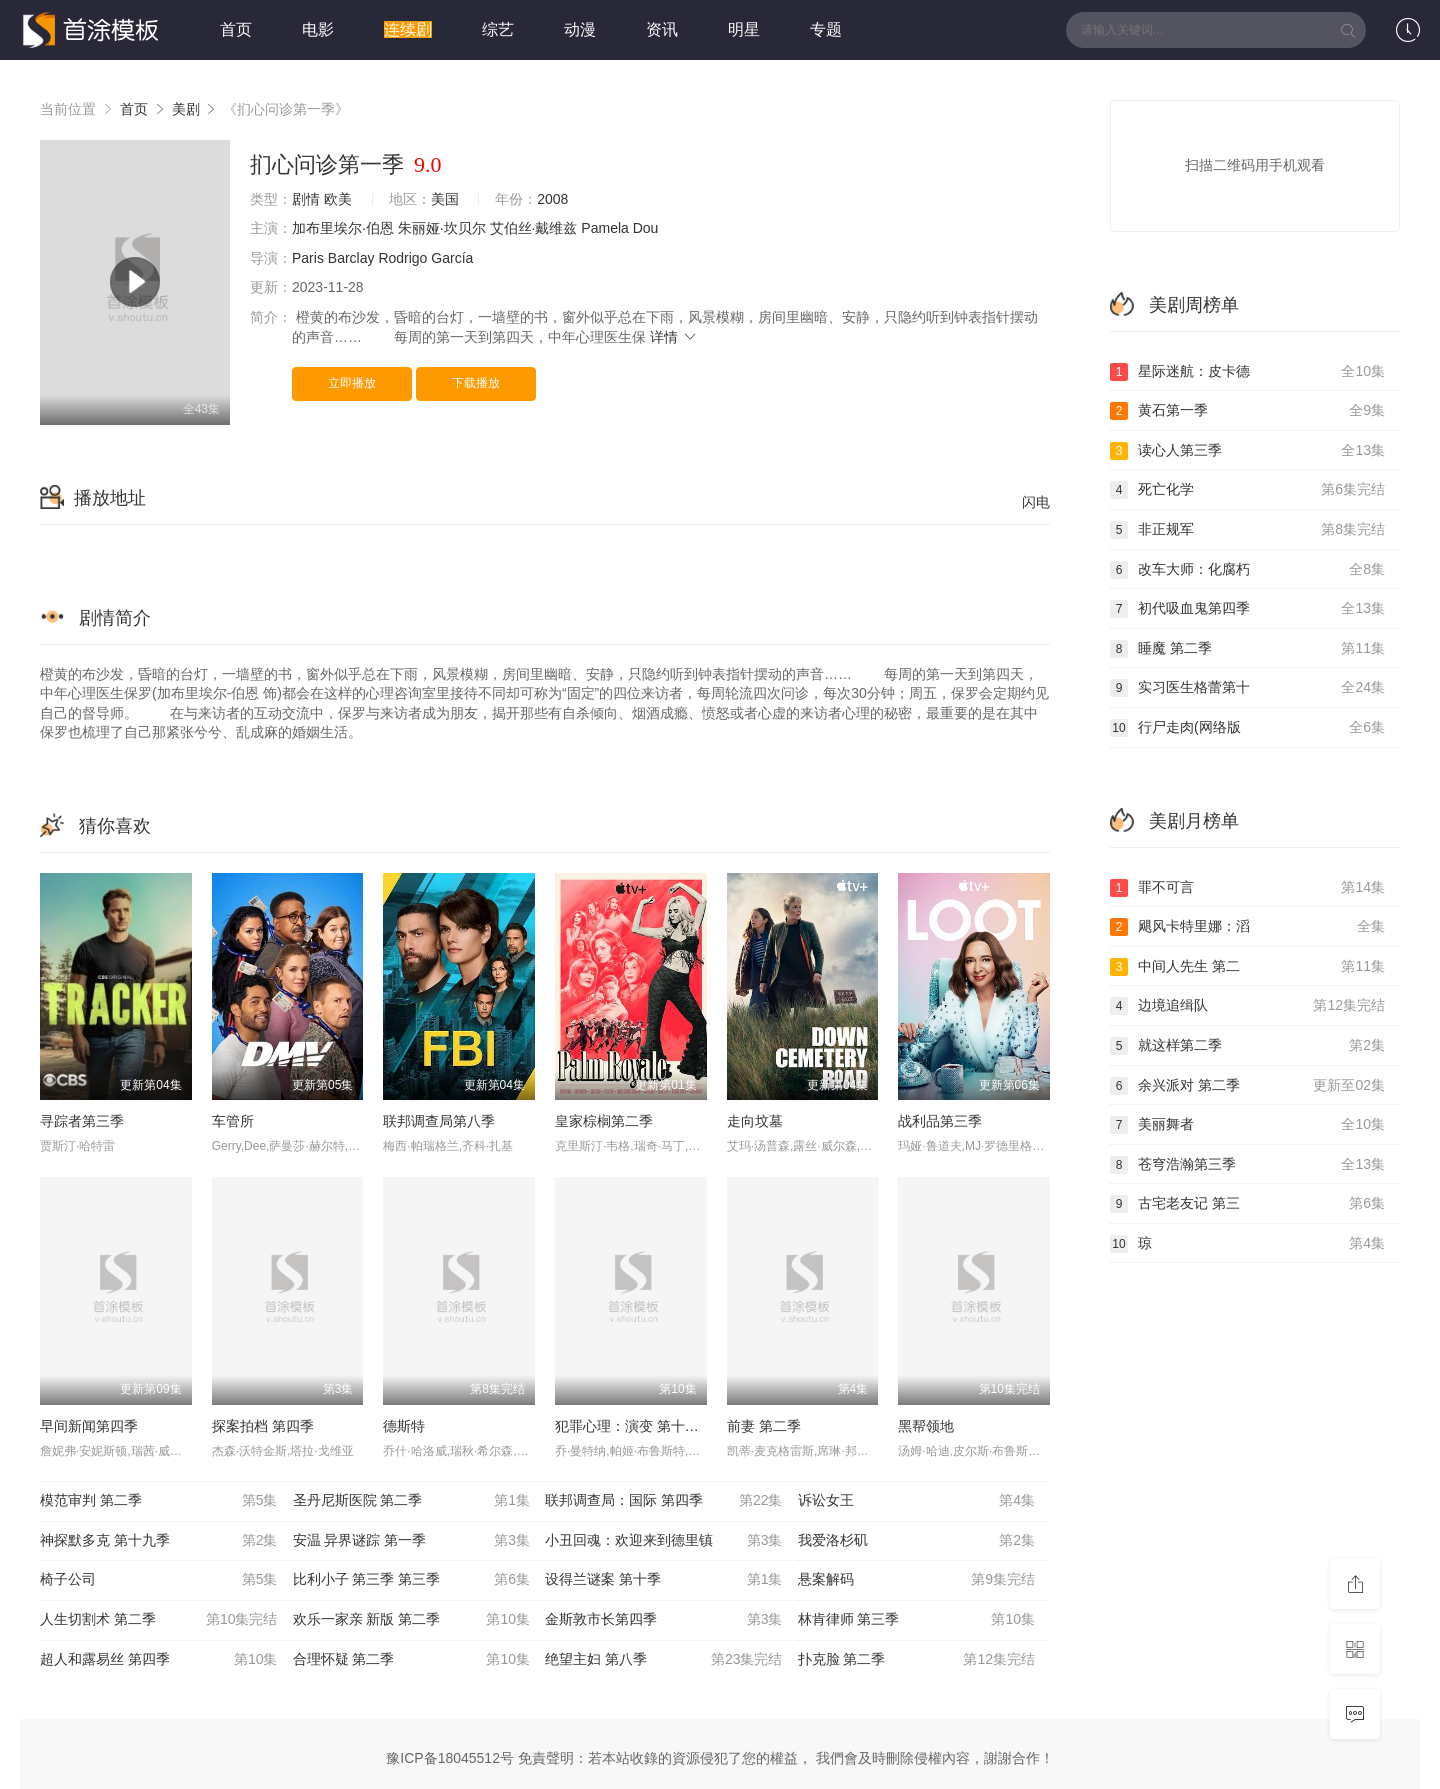  What do you see at coordinates (408, 29) in the screenshot?
I see `连续剧` at bounding box center [408, 29].